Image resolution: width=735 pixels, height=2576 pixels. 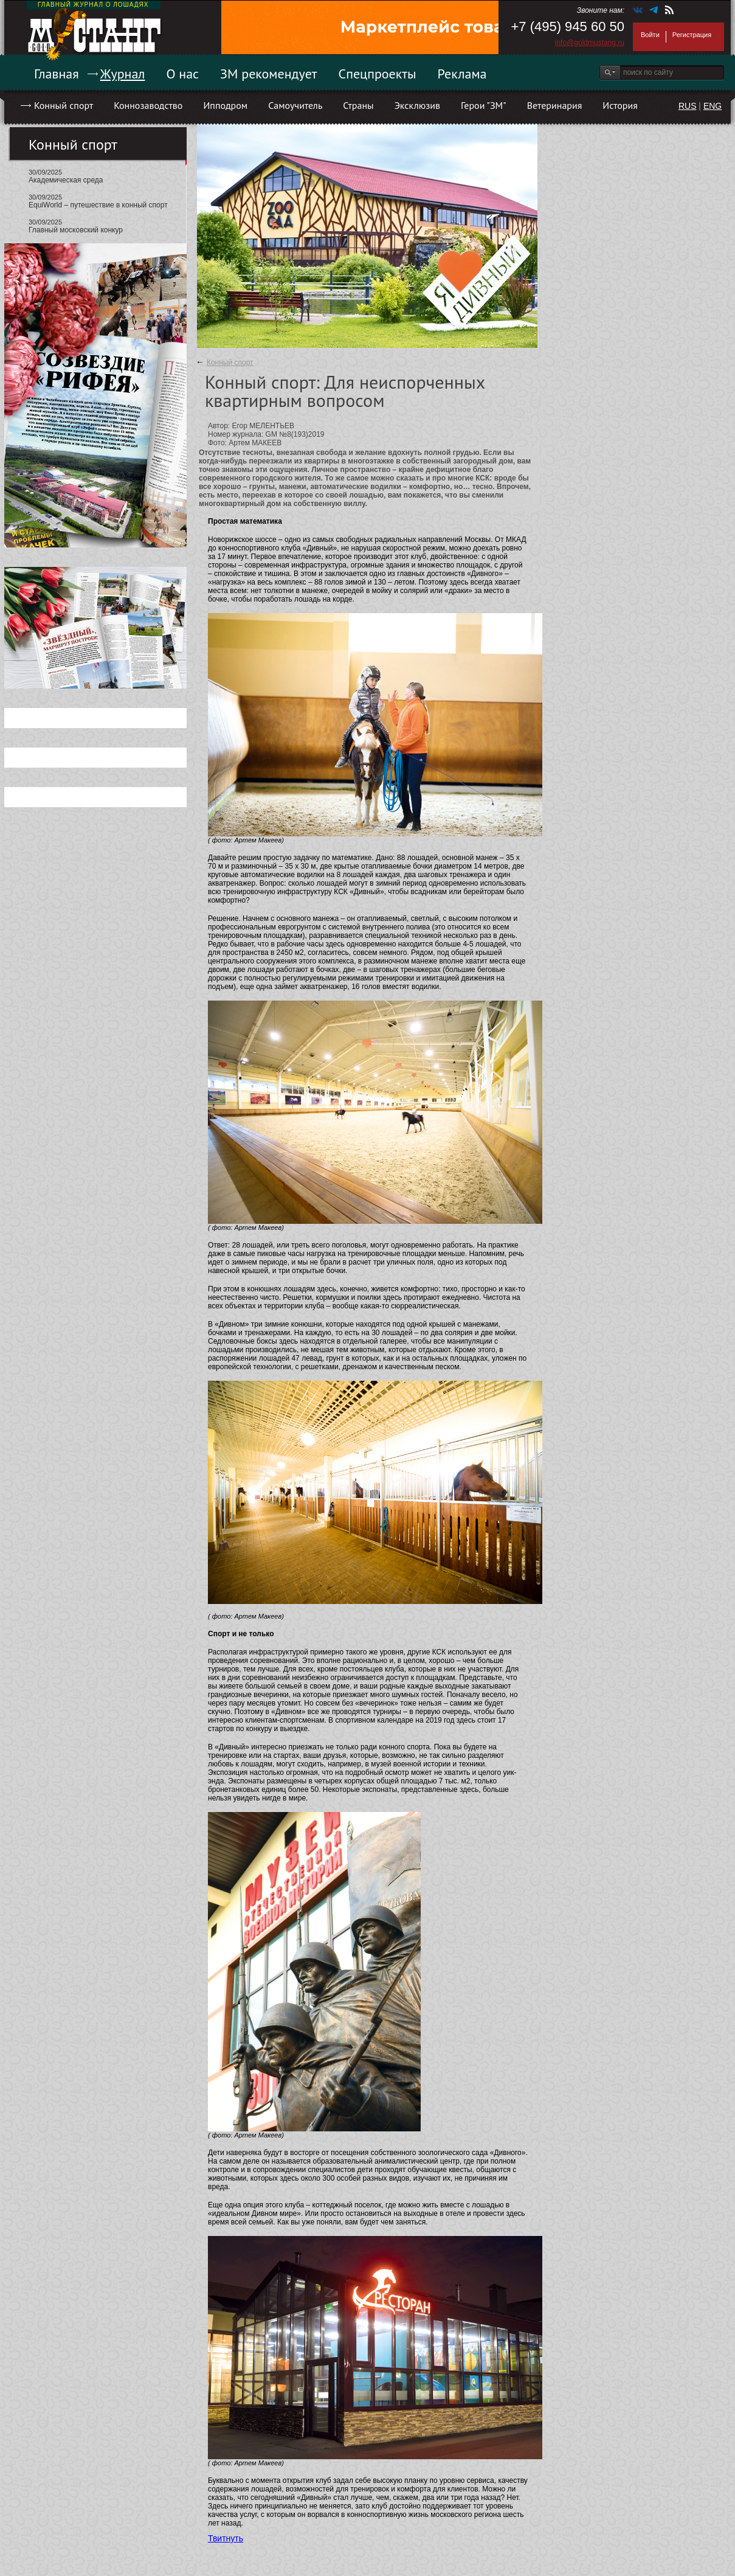 I want to click on ENG, so click(x=712, y=106).